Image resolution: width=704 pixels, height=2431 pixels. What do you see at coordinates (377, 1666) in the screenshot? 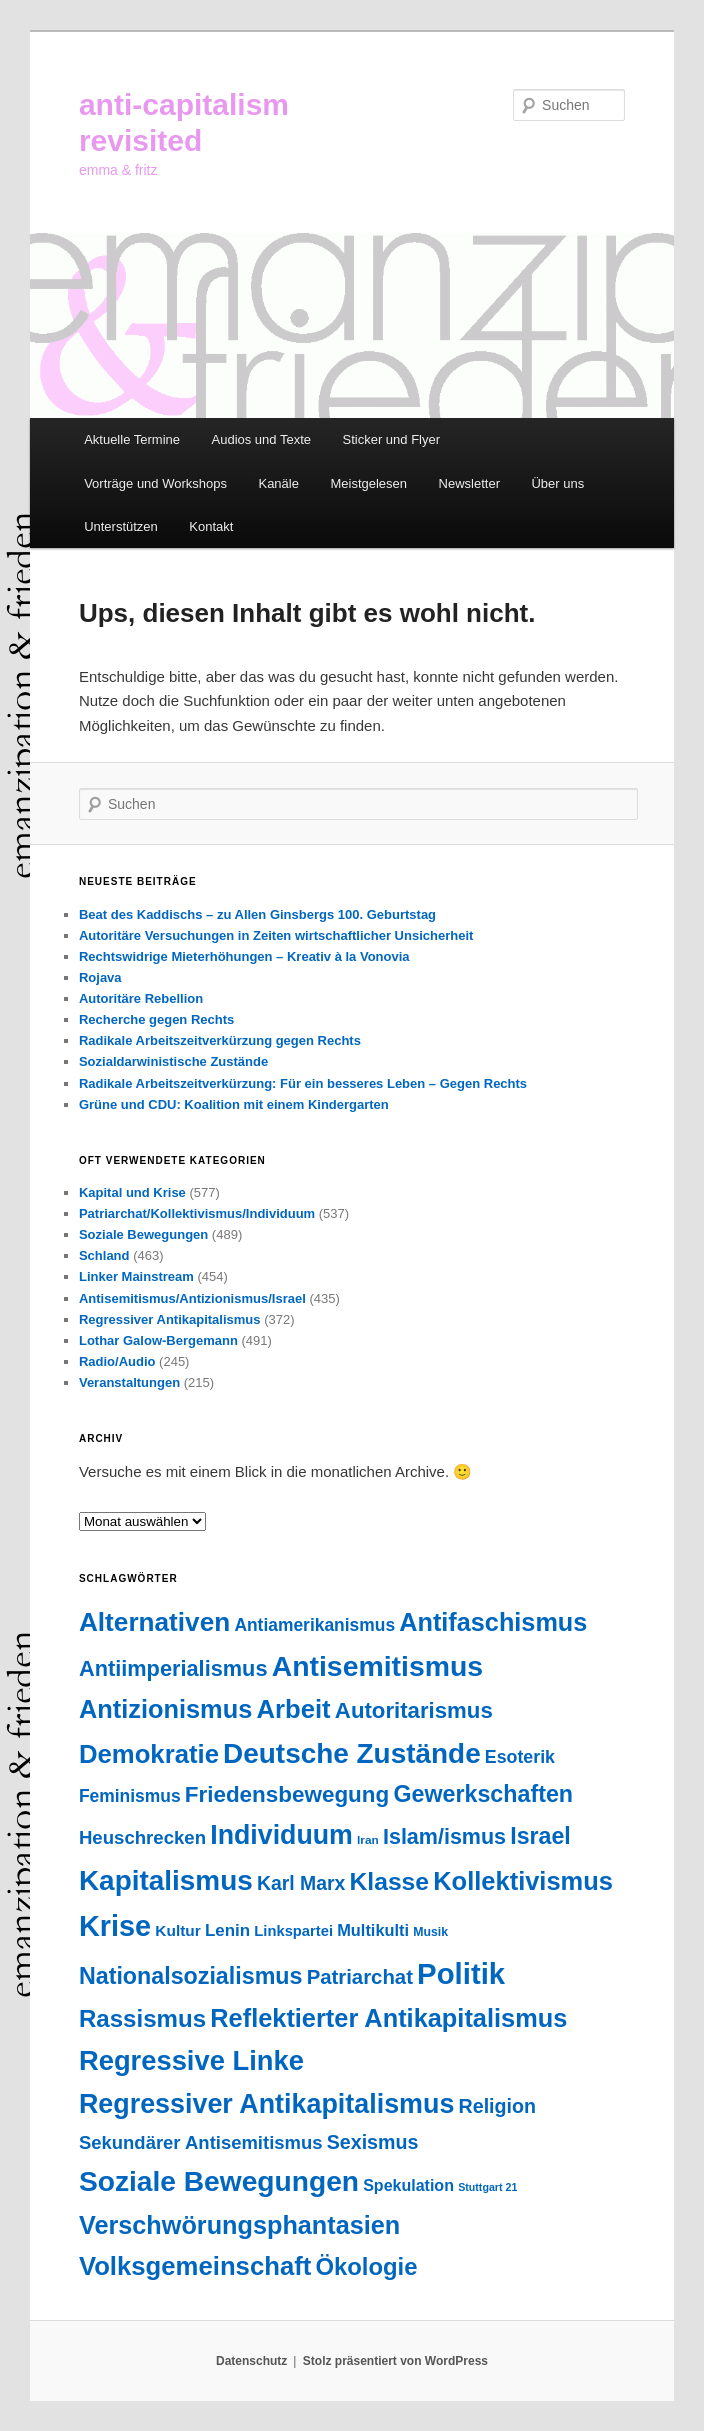
I see `Antisemitismus [Antisemitismus (505 Einträge)]` at bounding box center [377, 1666].